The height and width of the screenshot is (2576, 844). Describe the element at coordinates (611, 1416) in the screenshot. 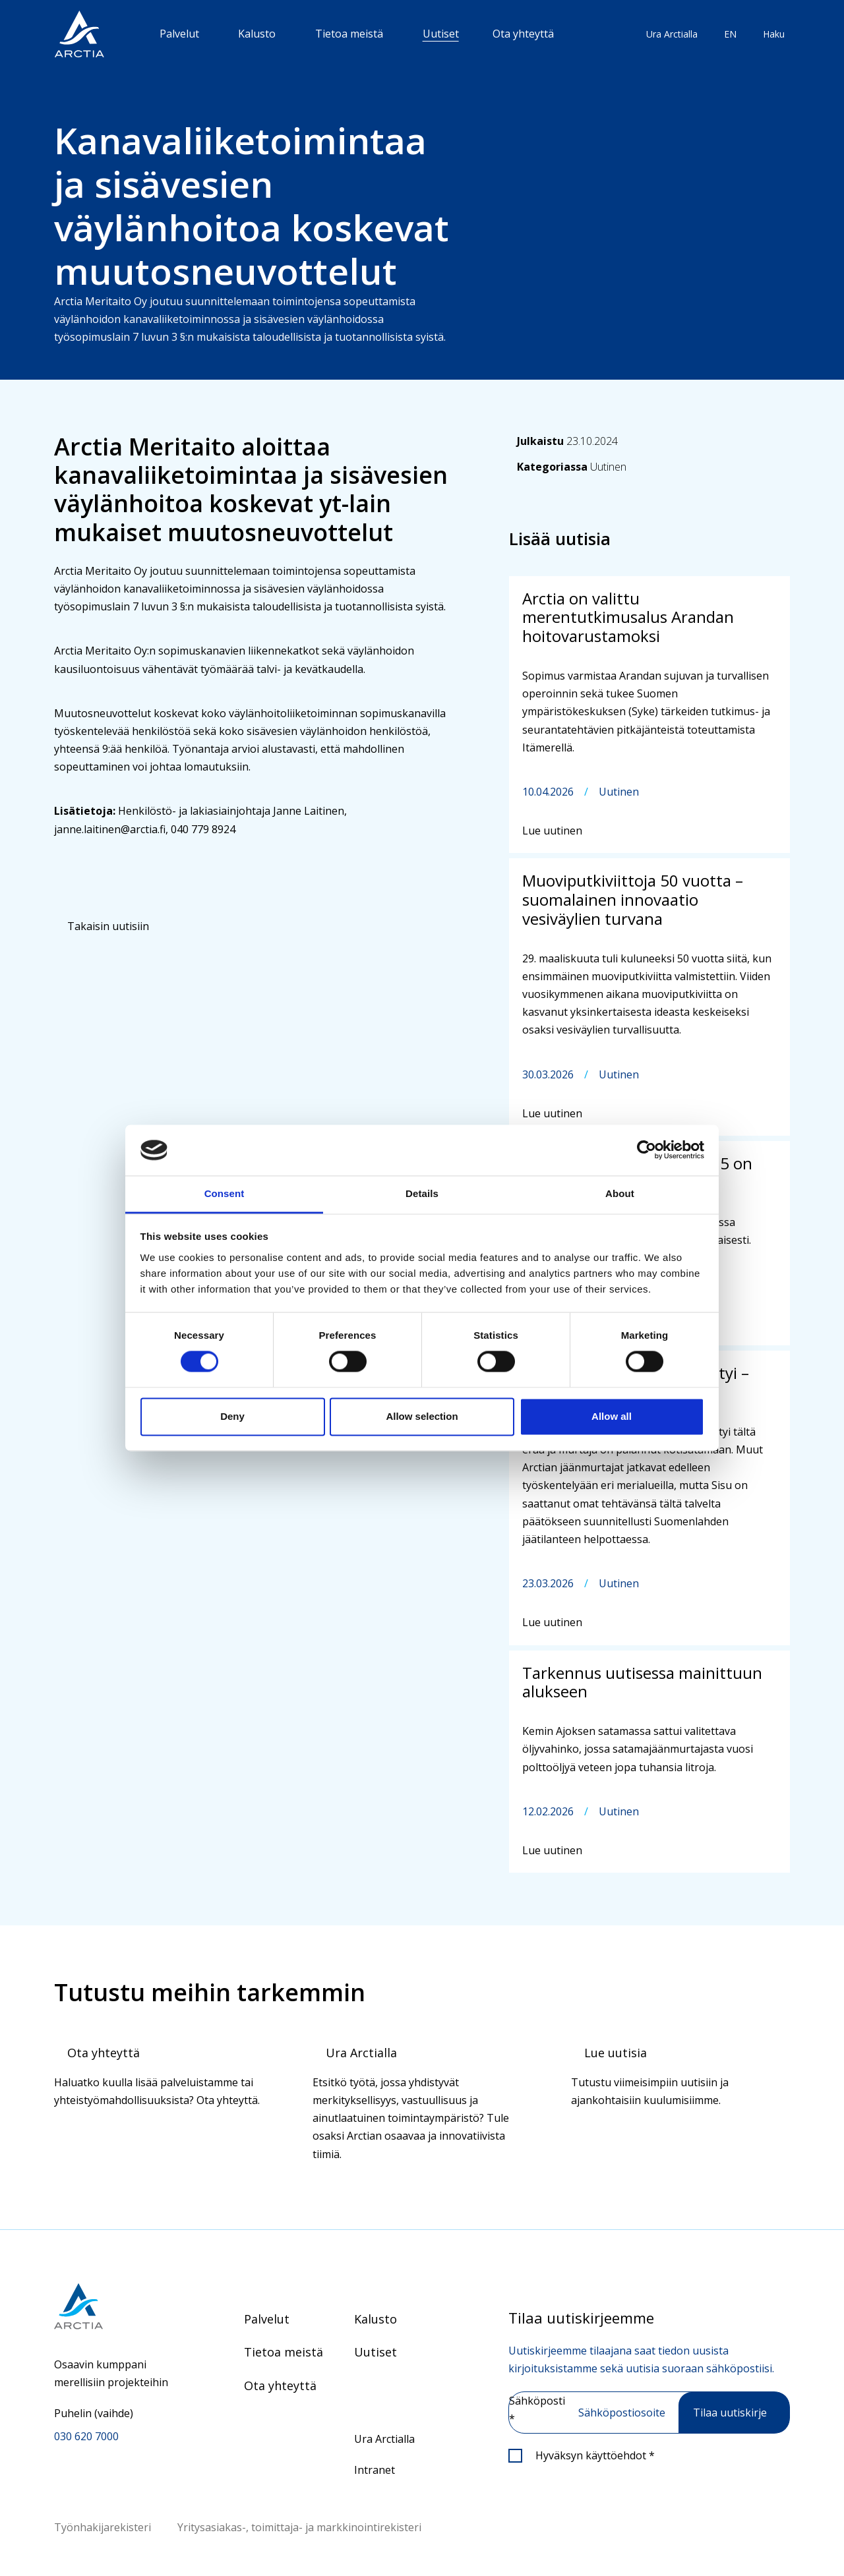

I see `Allow all` at that location.